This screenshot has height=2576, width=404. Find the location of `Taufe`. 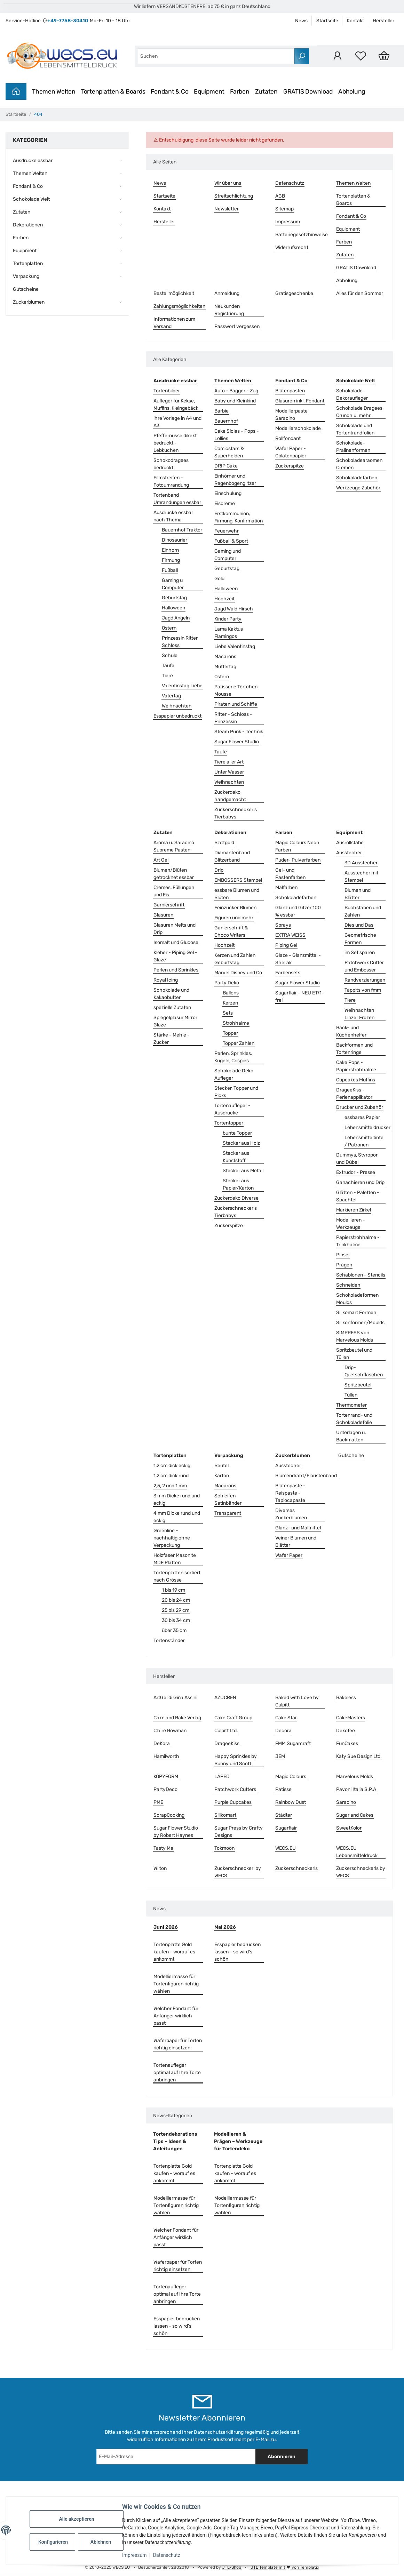

Taufe is located at coordinates (168, 666).